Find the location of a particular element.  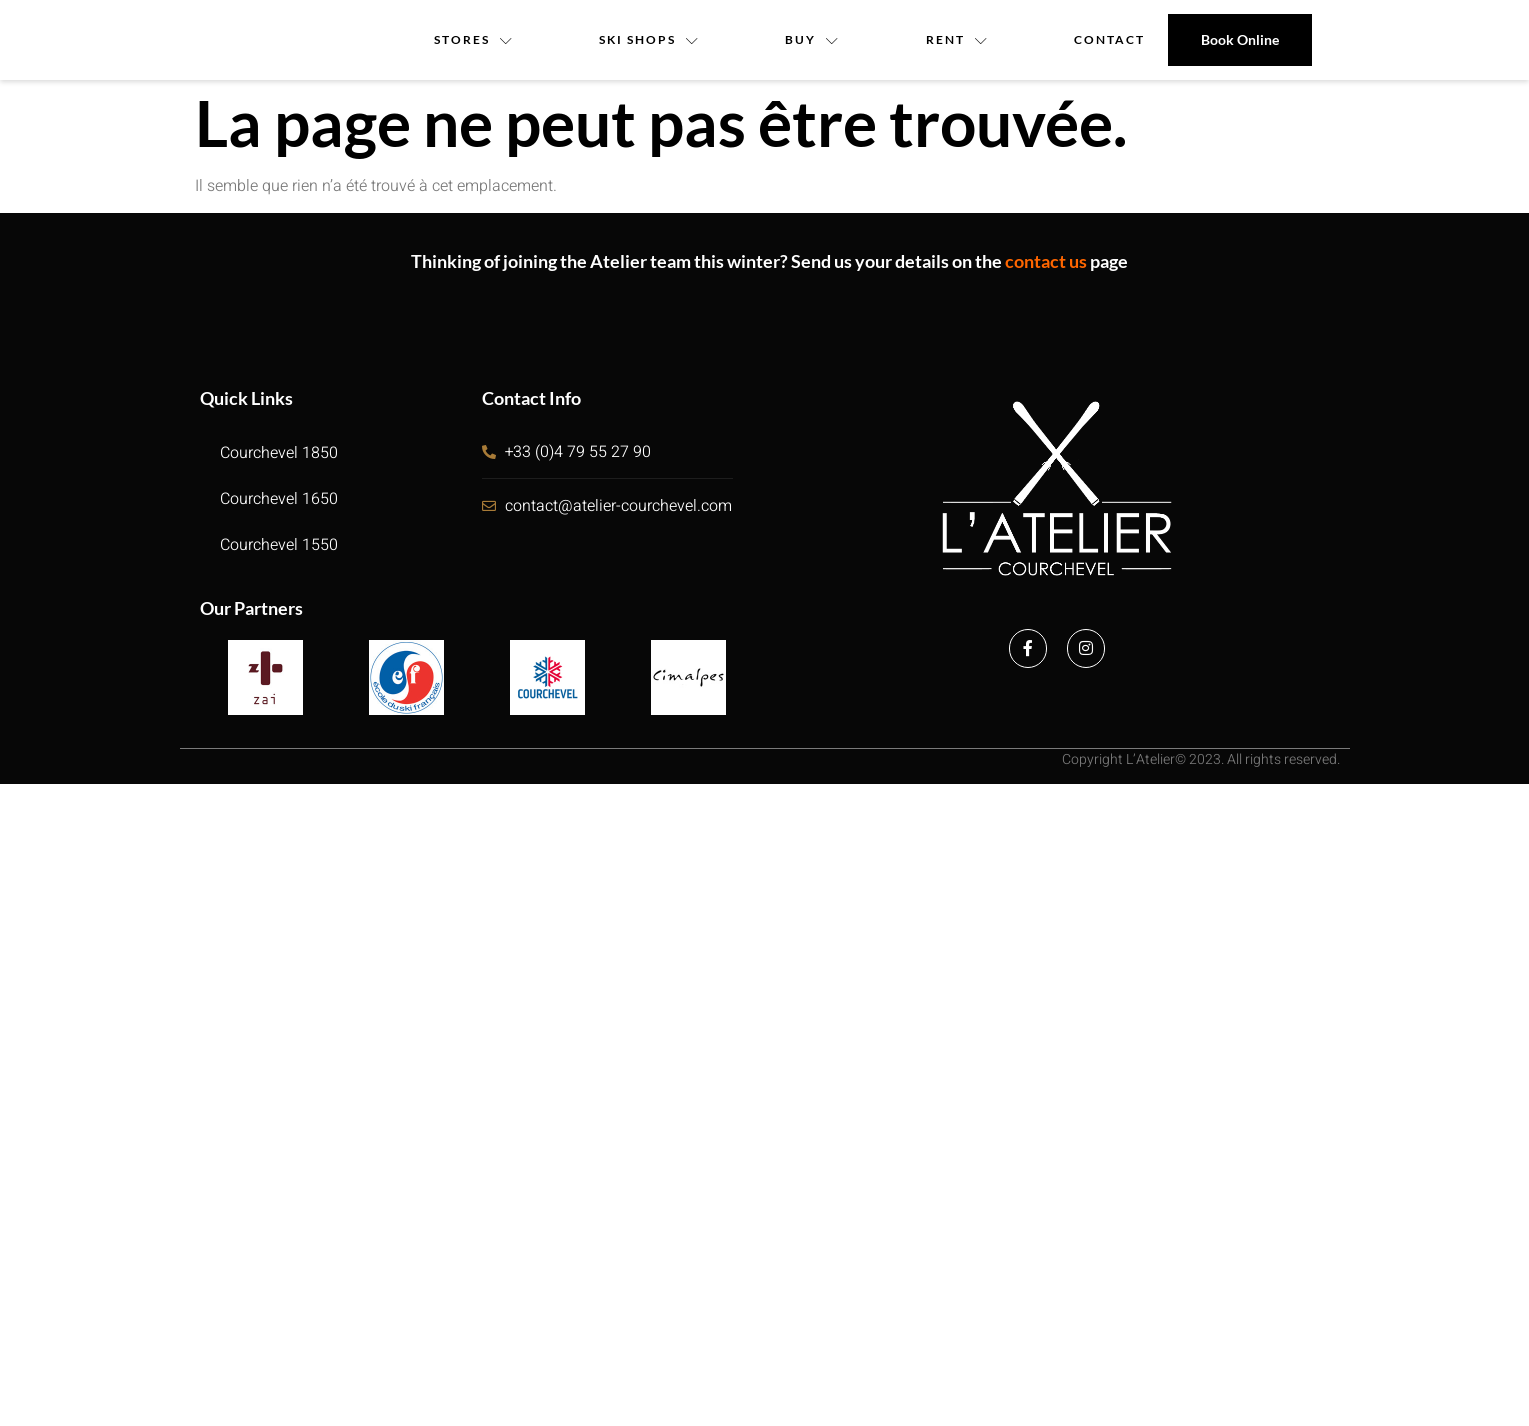

Ski Shops is located at coordinates (649, 39).